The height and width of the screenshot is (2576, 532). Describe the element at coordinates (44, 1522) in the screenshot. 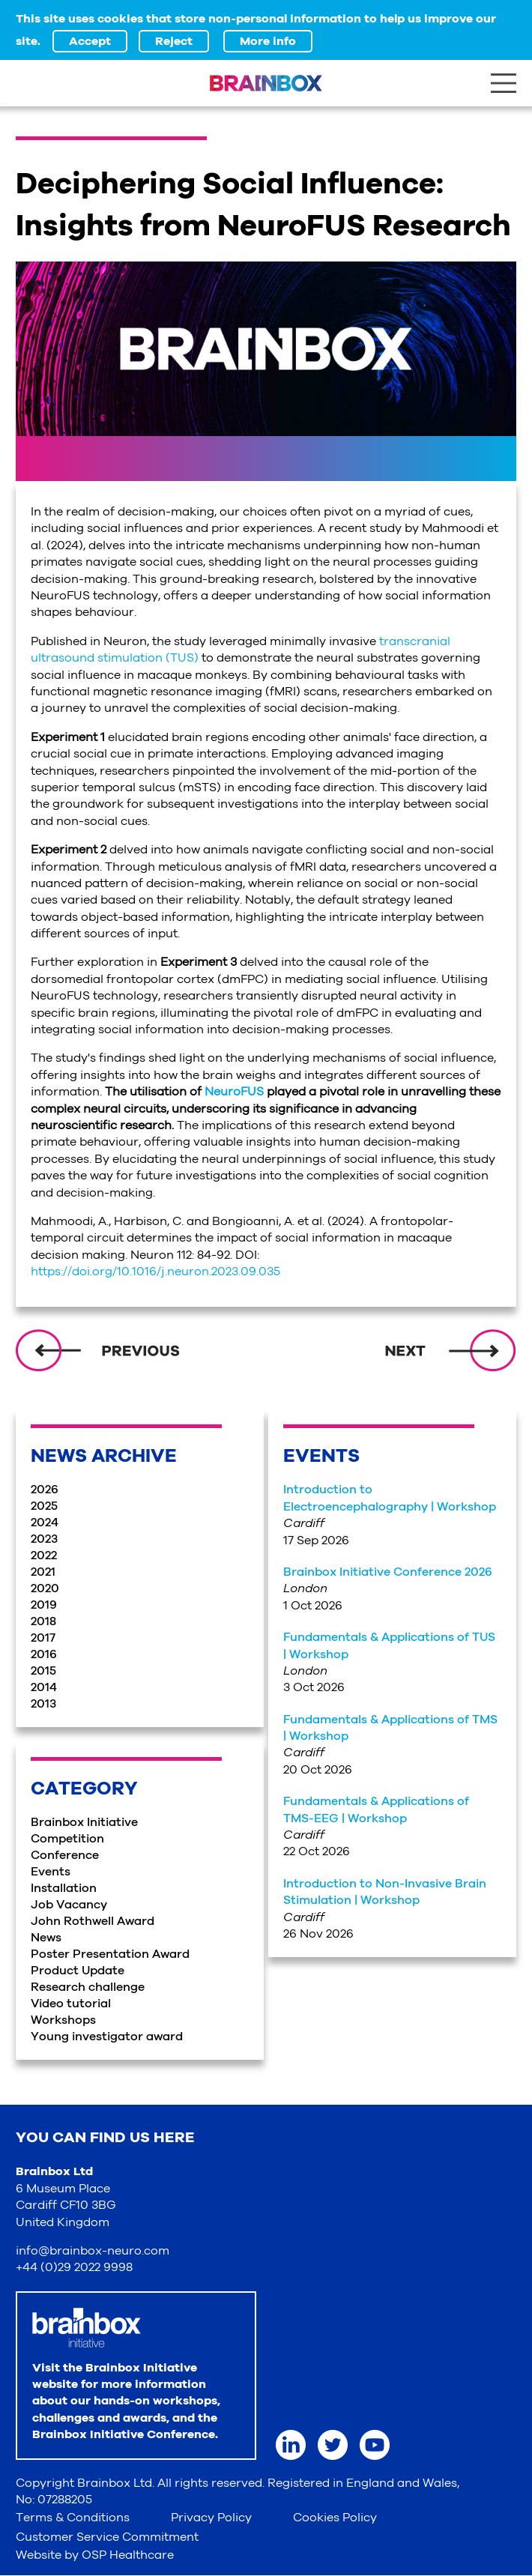

I see `2024` at that location.